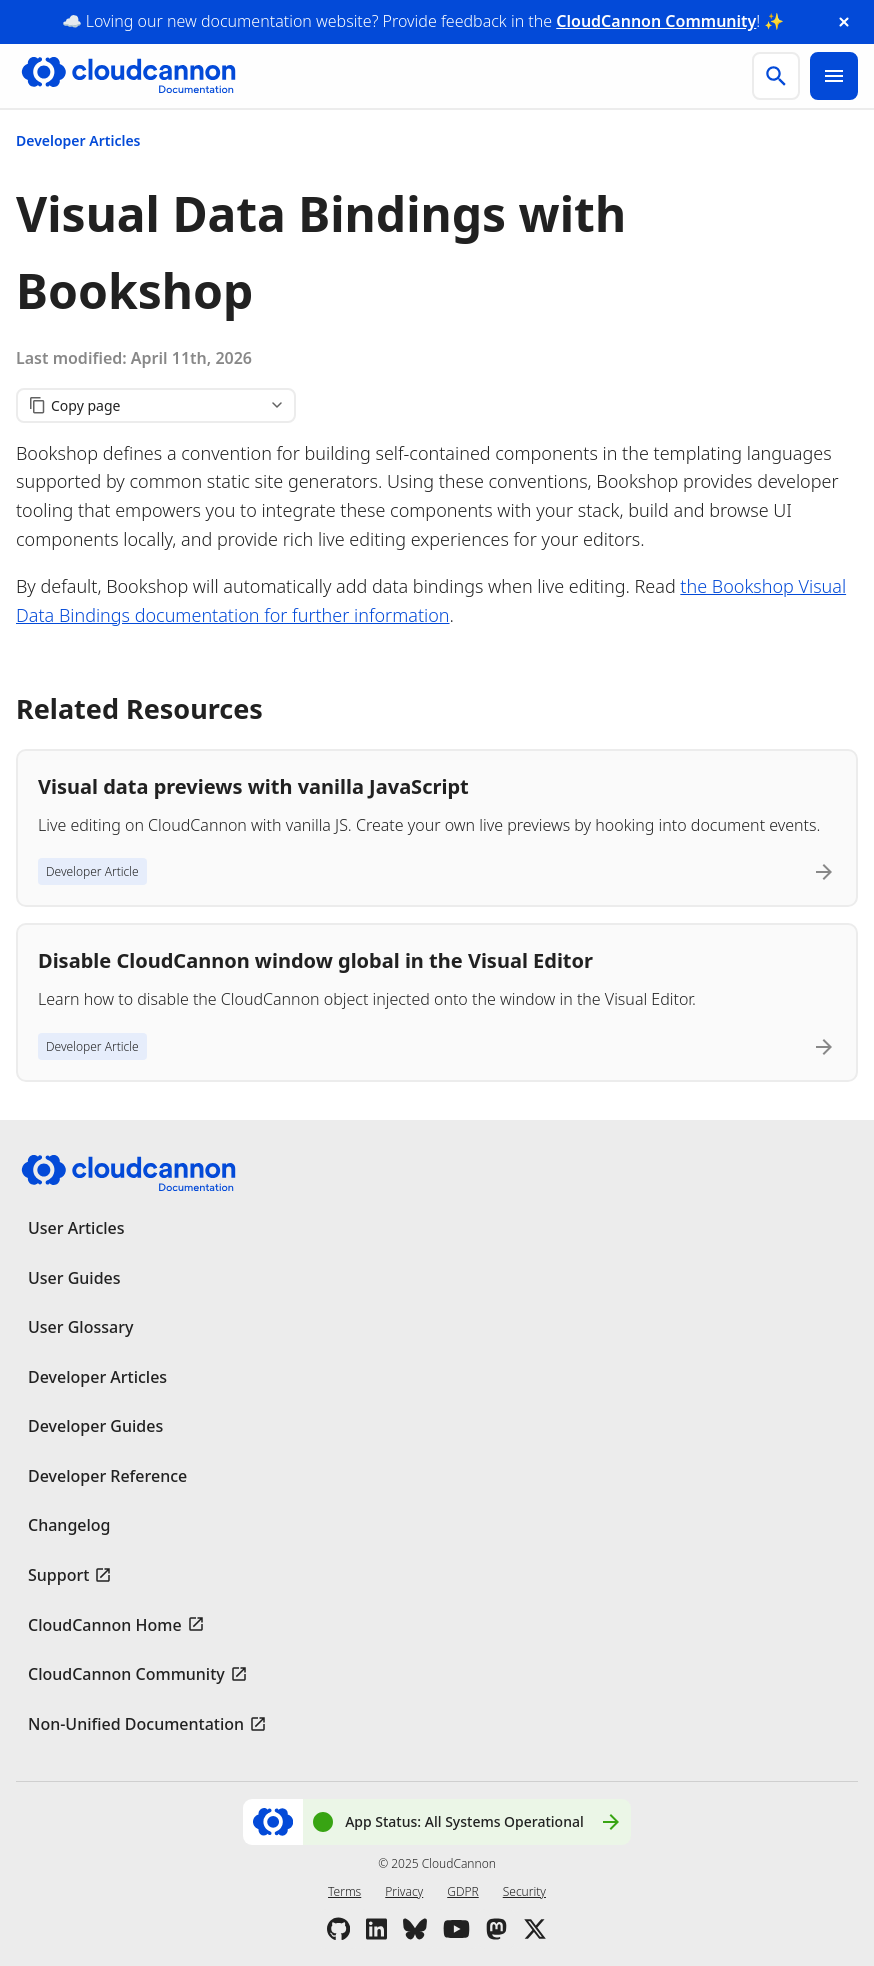 The height and width of the screenshot is (1966, 874). What do you see at coordinates (404, 1891) in the screenshot?
I see `Privacy` at bounding box center [404, 1891].